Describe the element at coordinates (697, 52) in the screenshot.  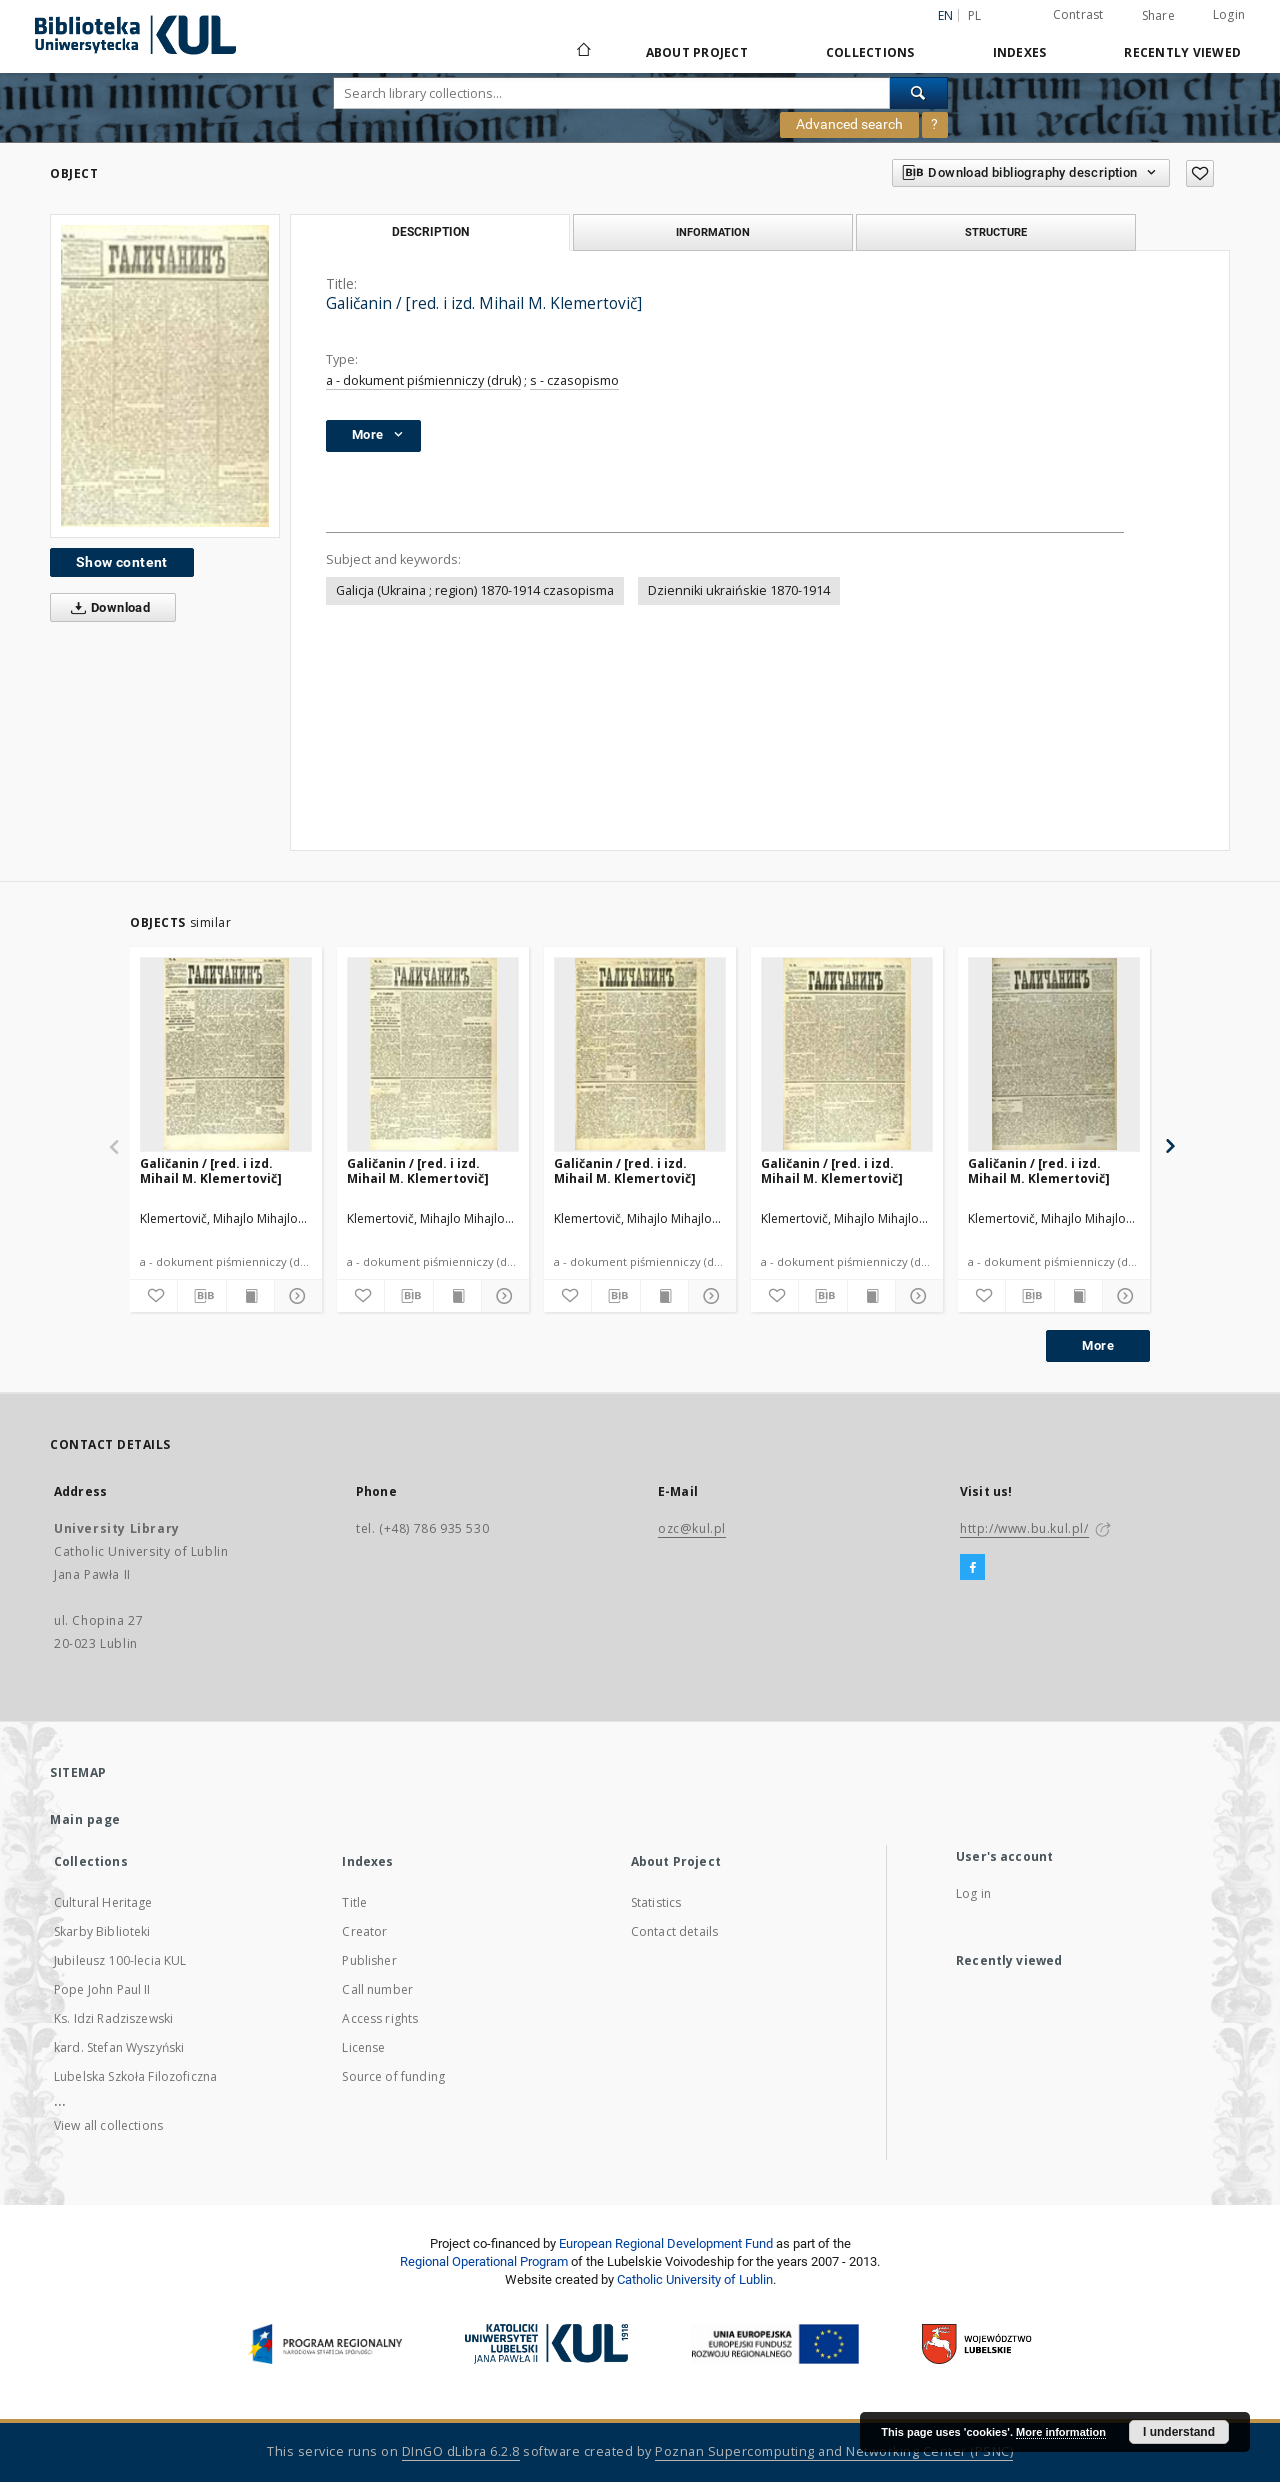
I see `About Project` at that location.